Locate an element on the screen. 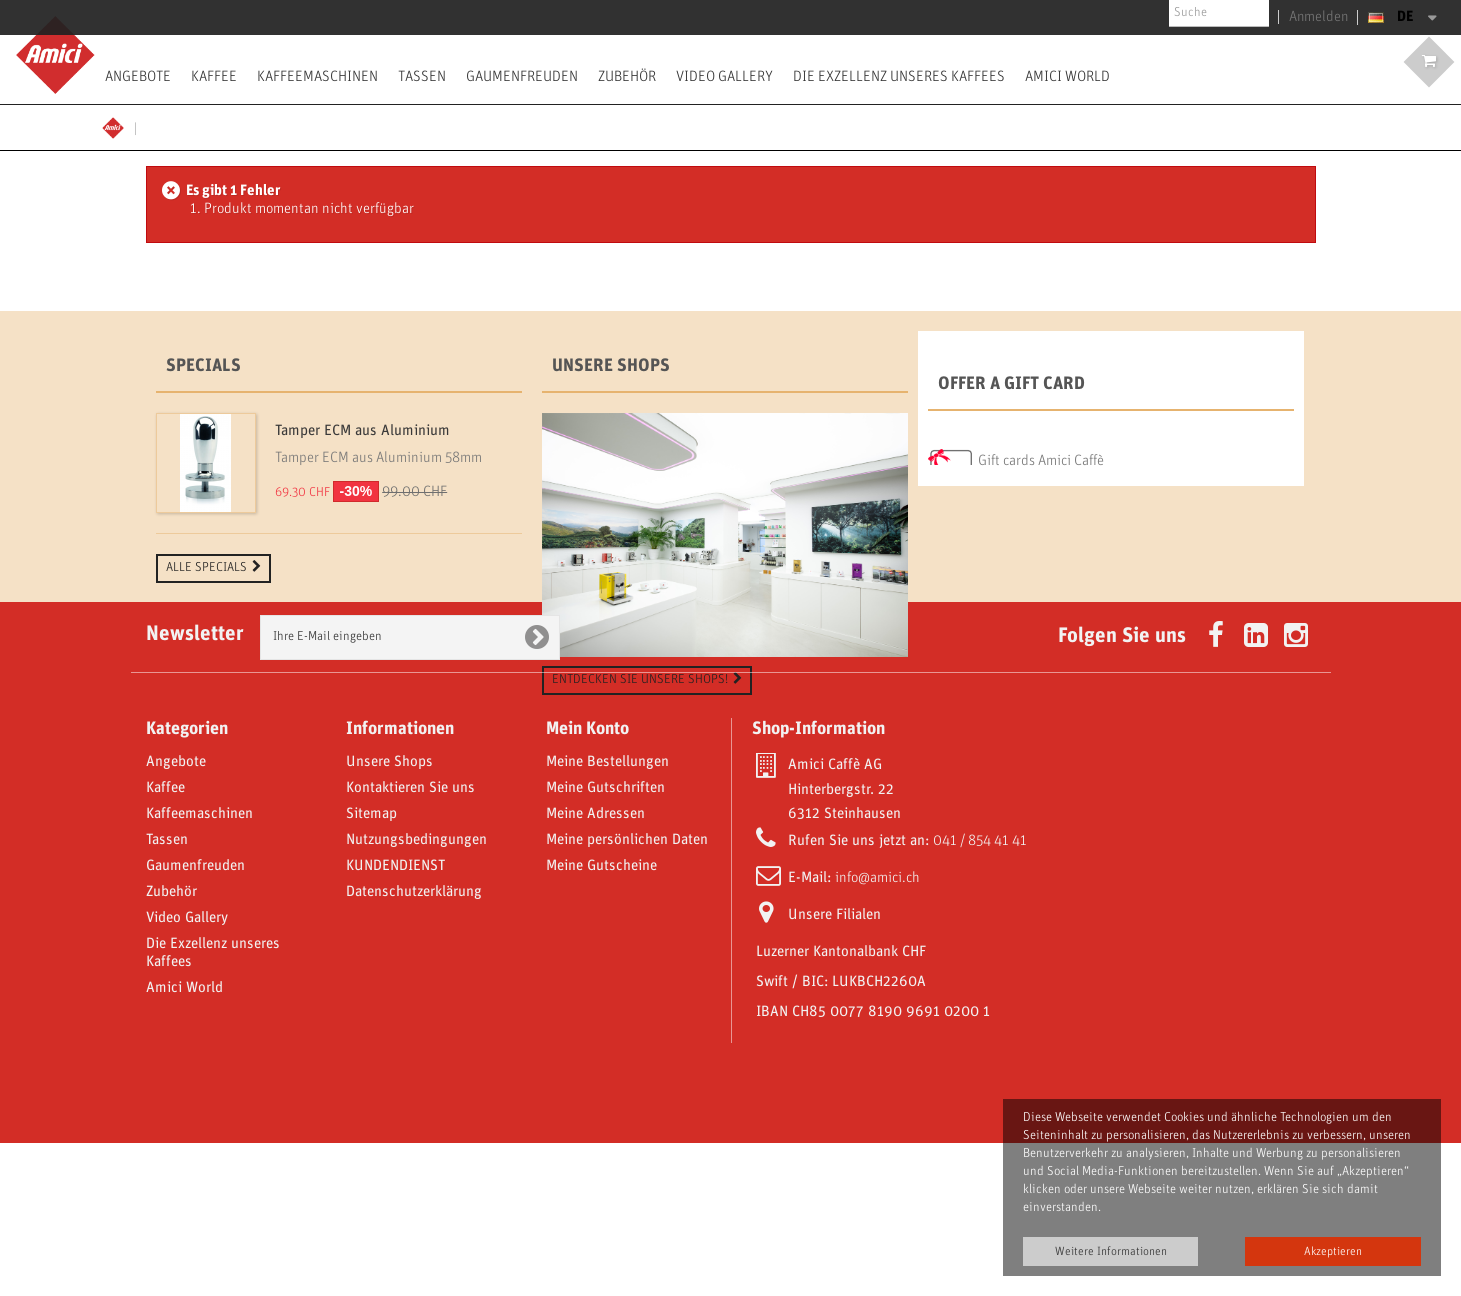  Specials is located at coordinates (203, 366).